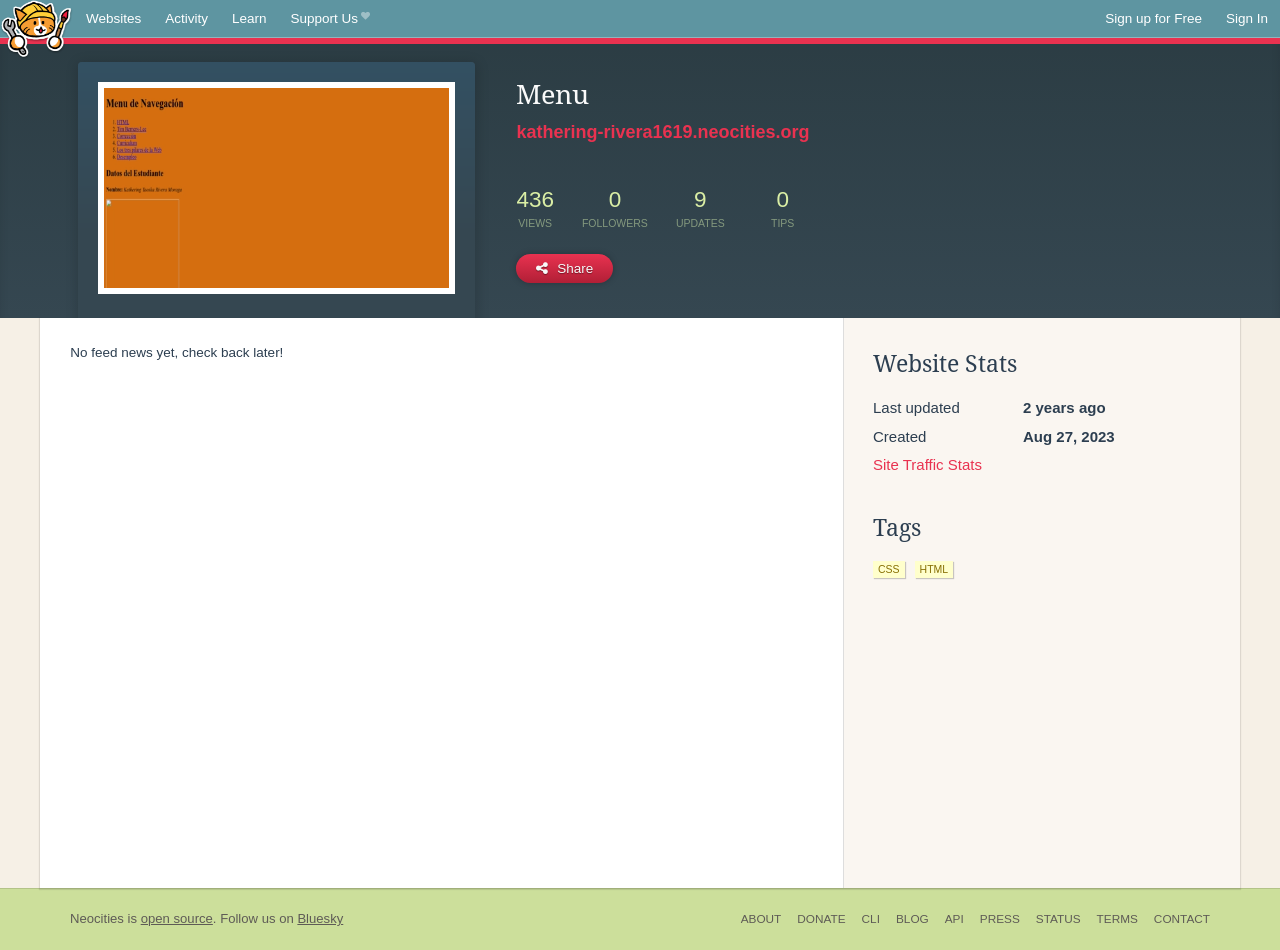 The image size is (1280, 950). I want to click on Bluesky, so click(320, 918).